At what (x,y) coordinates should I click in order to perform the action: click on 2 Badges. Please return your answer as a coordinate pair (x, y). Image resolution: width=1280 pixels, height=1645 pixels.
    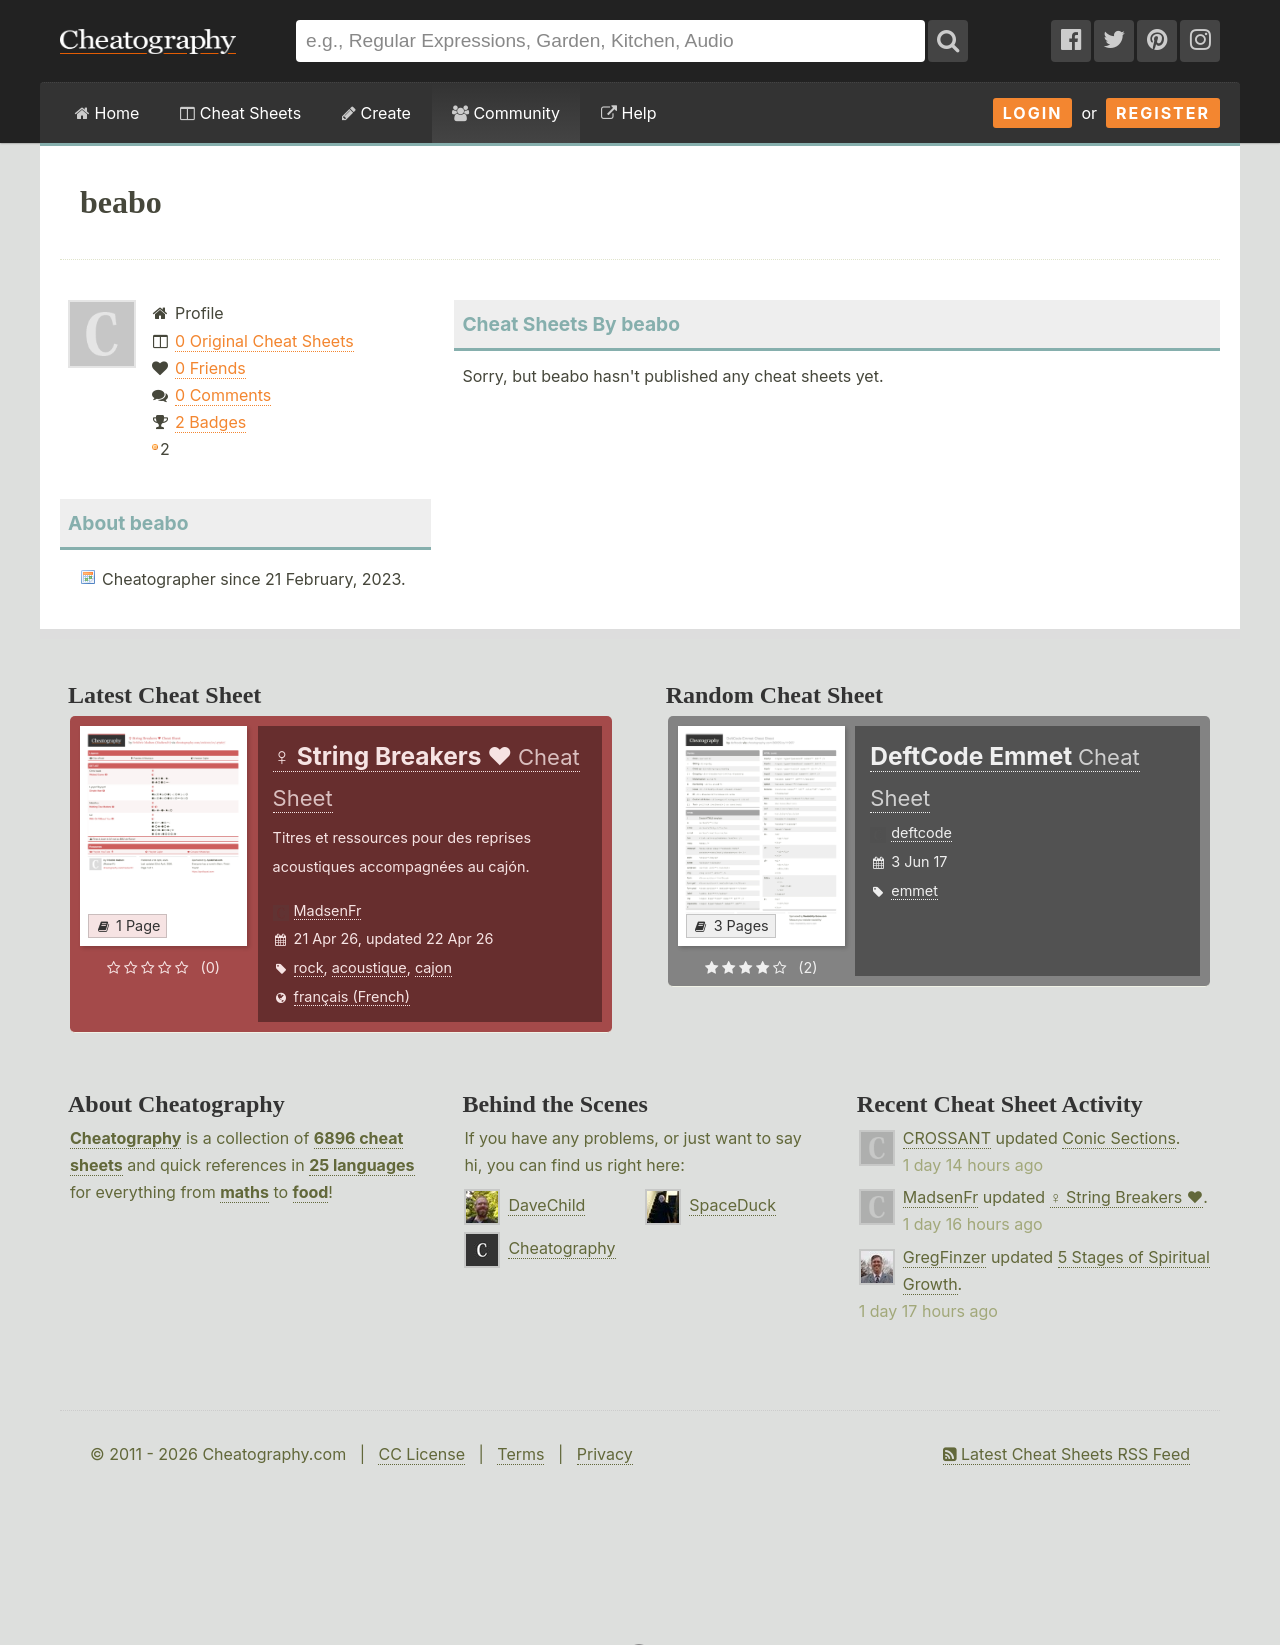
    Looking at the image, I should click on (210, 422).